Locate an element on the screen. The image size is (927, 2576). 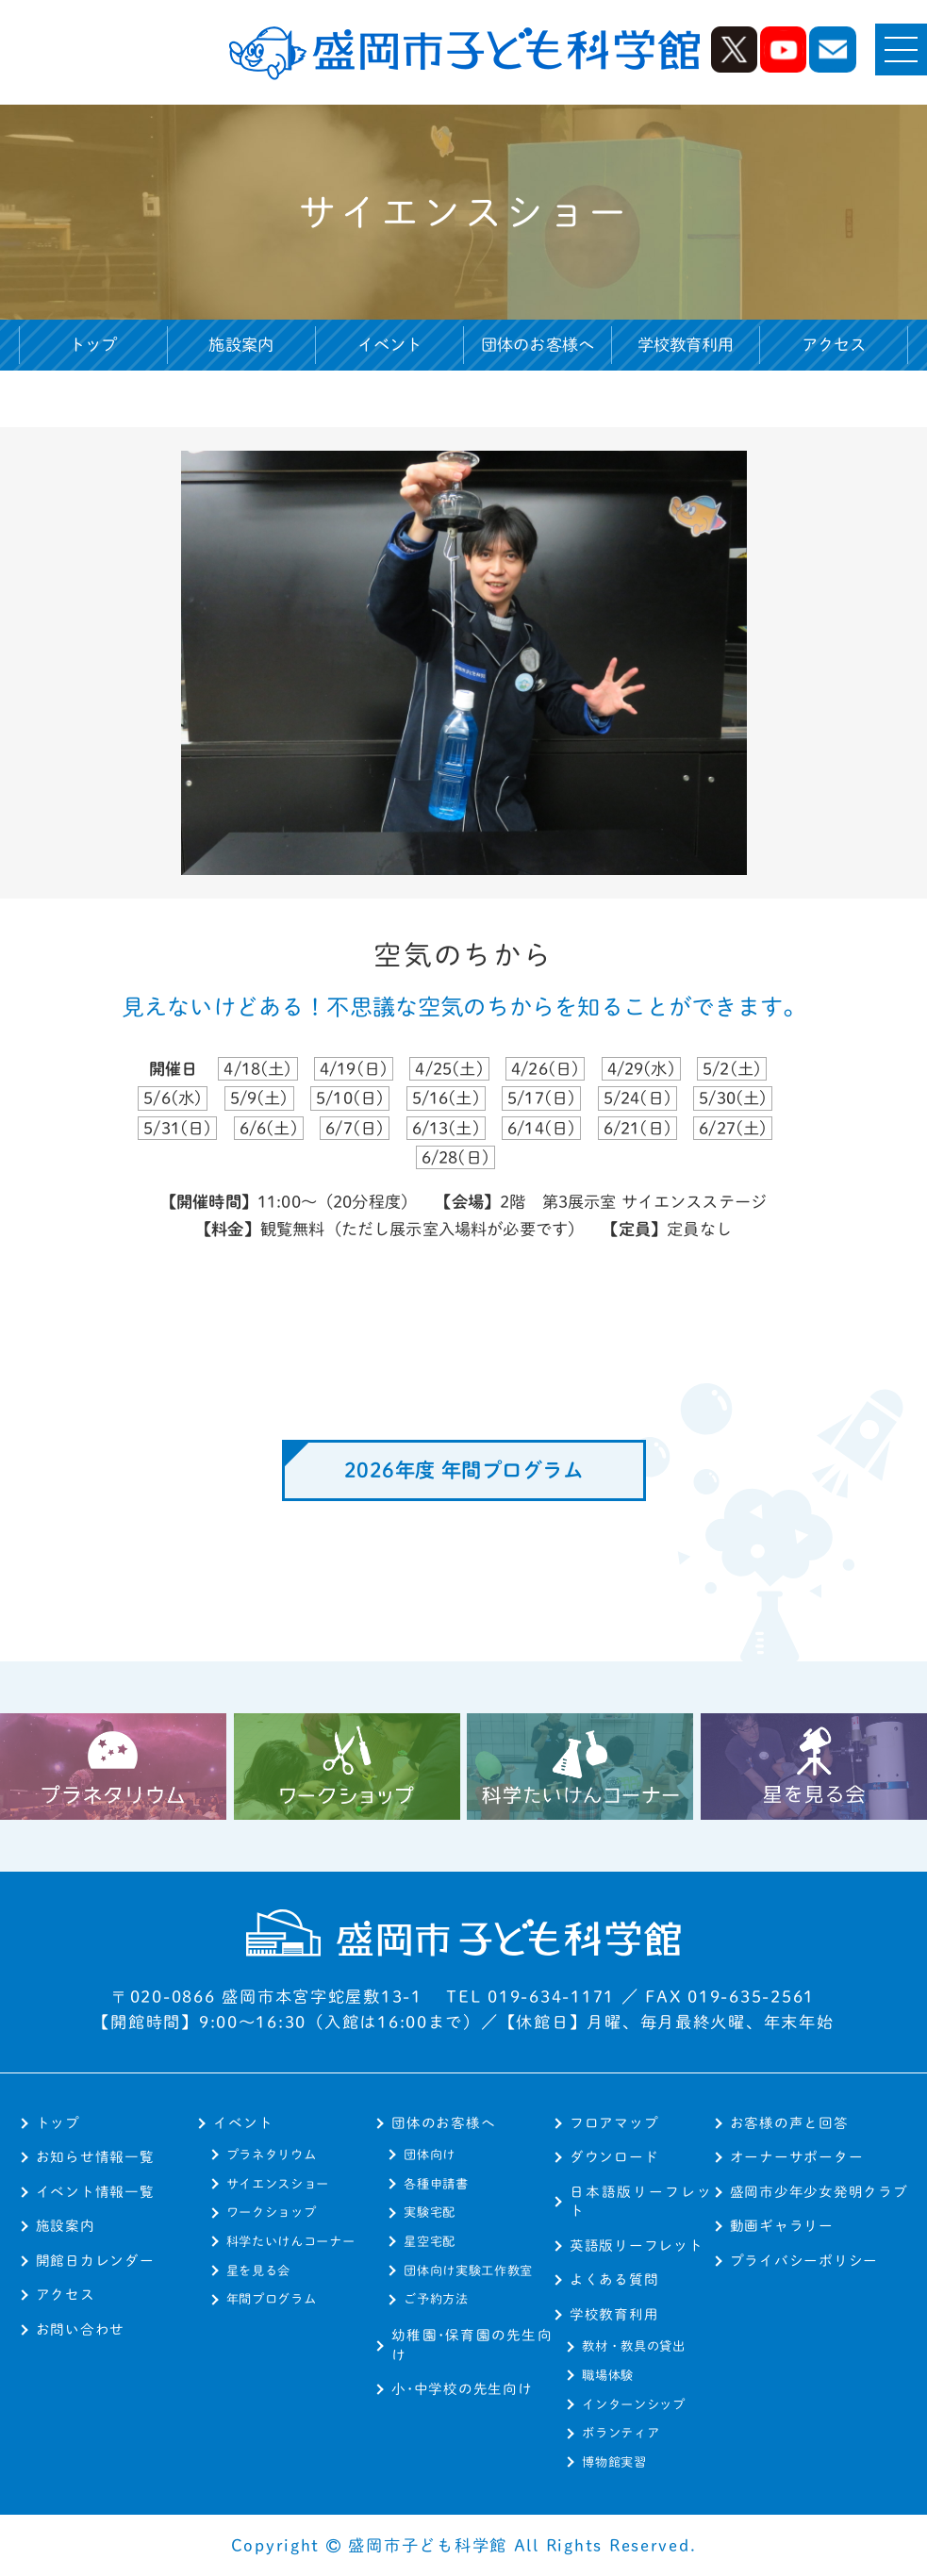
英語版リーフレット is located at coordinates (637, 2245).